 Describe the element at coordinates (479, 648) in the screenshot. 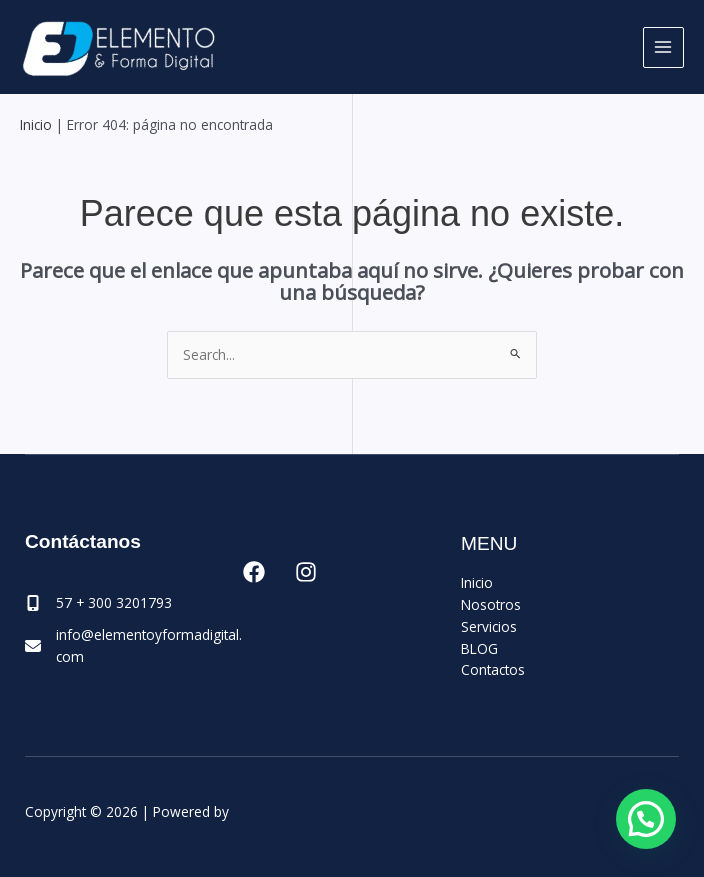

I see `BLOG` at that location.